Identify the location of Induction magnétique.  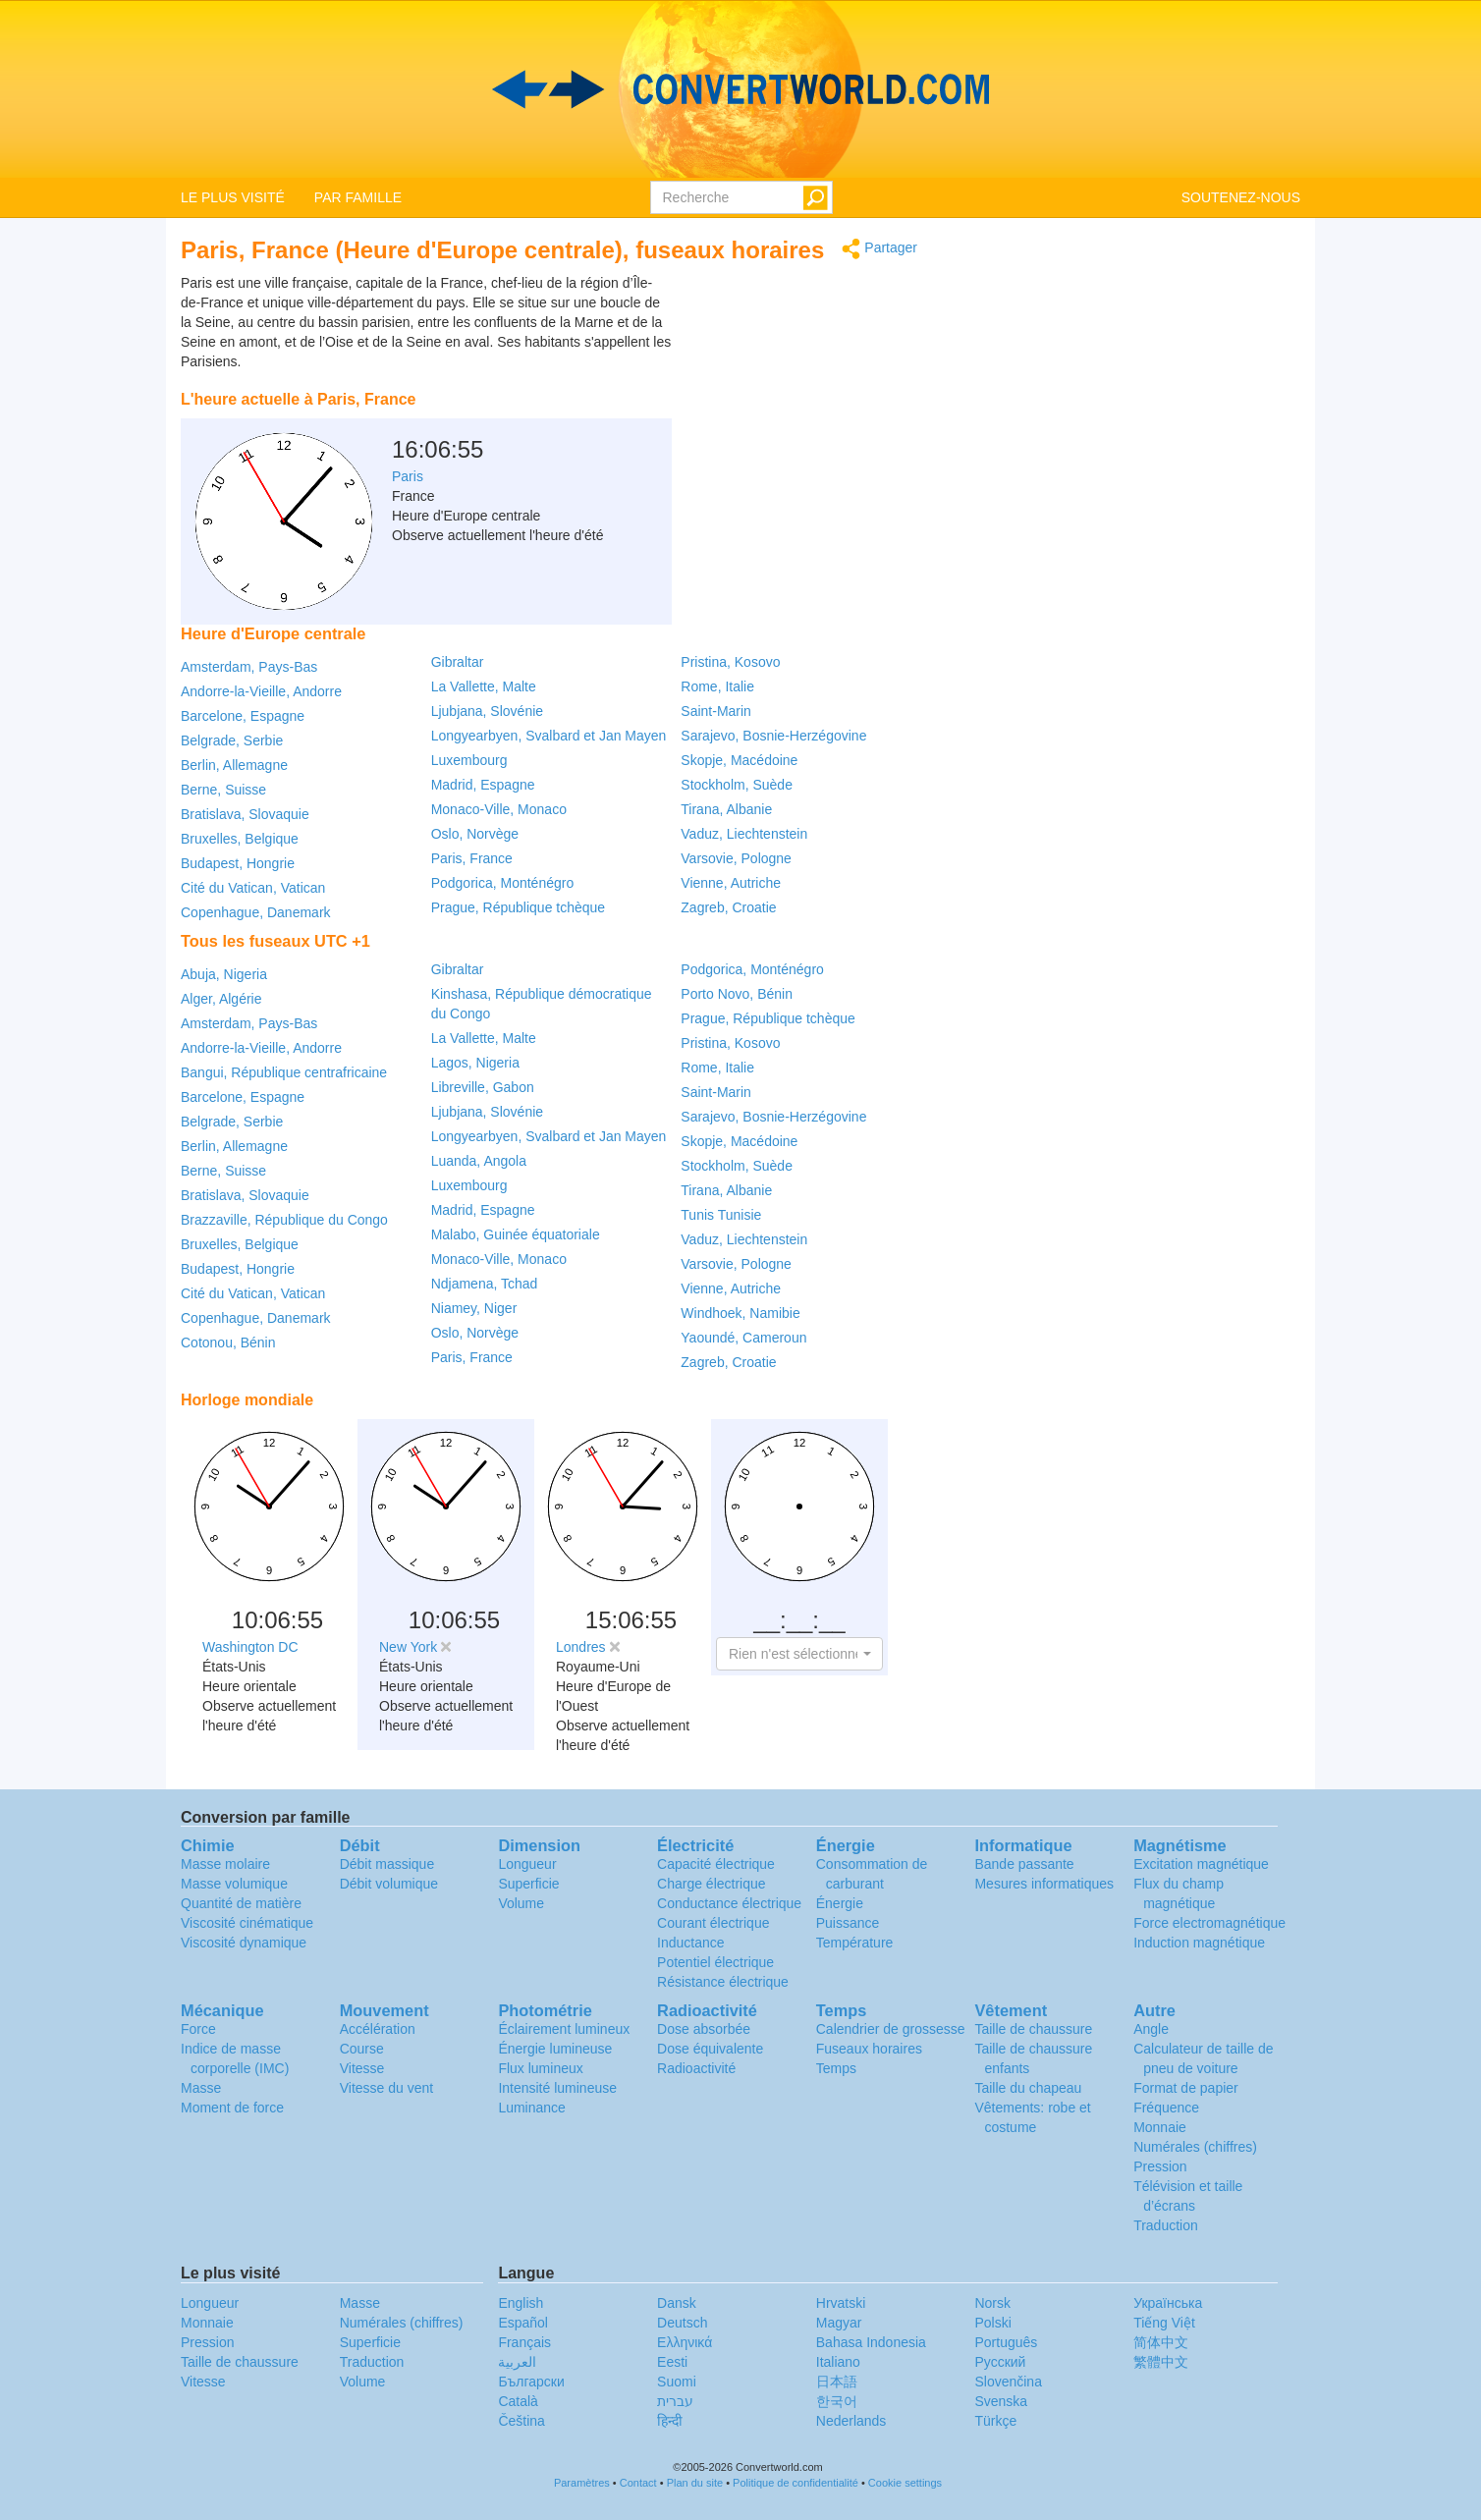
(1199, 1942).